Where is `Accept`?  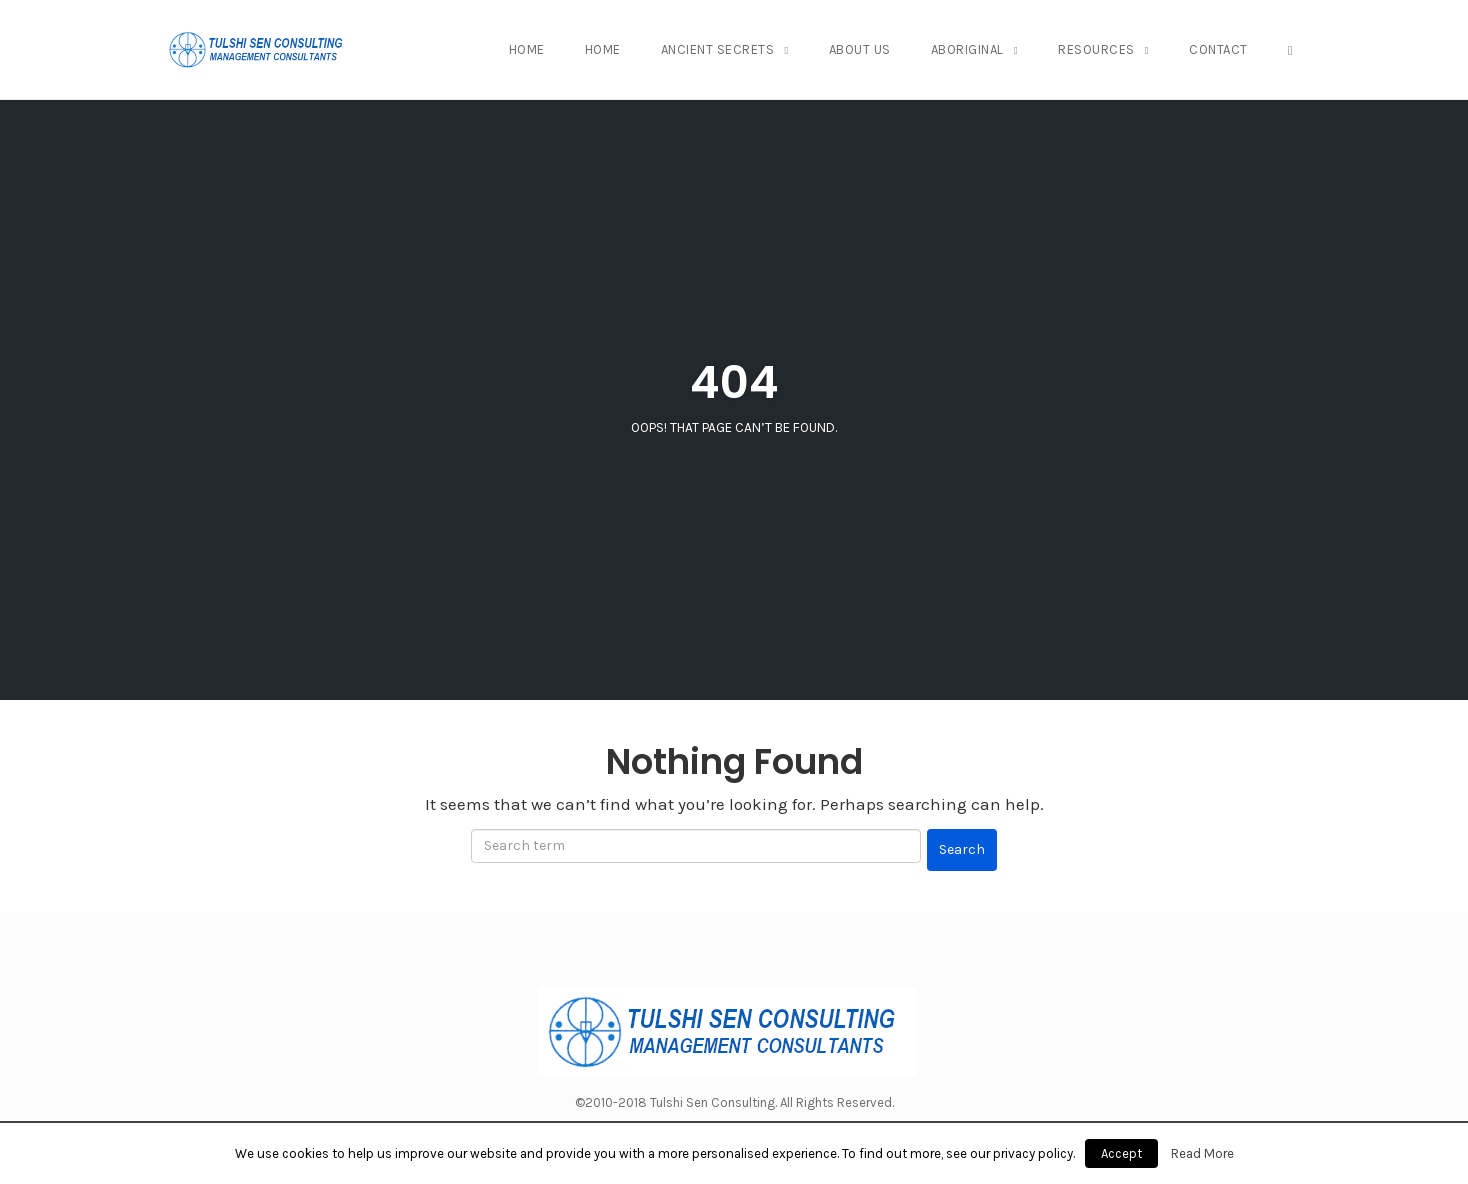 Accept is located at coordinates (1121, 1153).